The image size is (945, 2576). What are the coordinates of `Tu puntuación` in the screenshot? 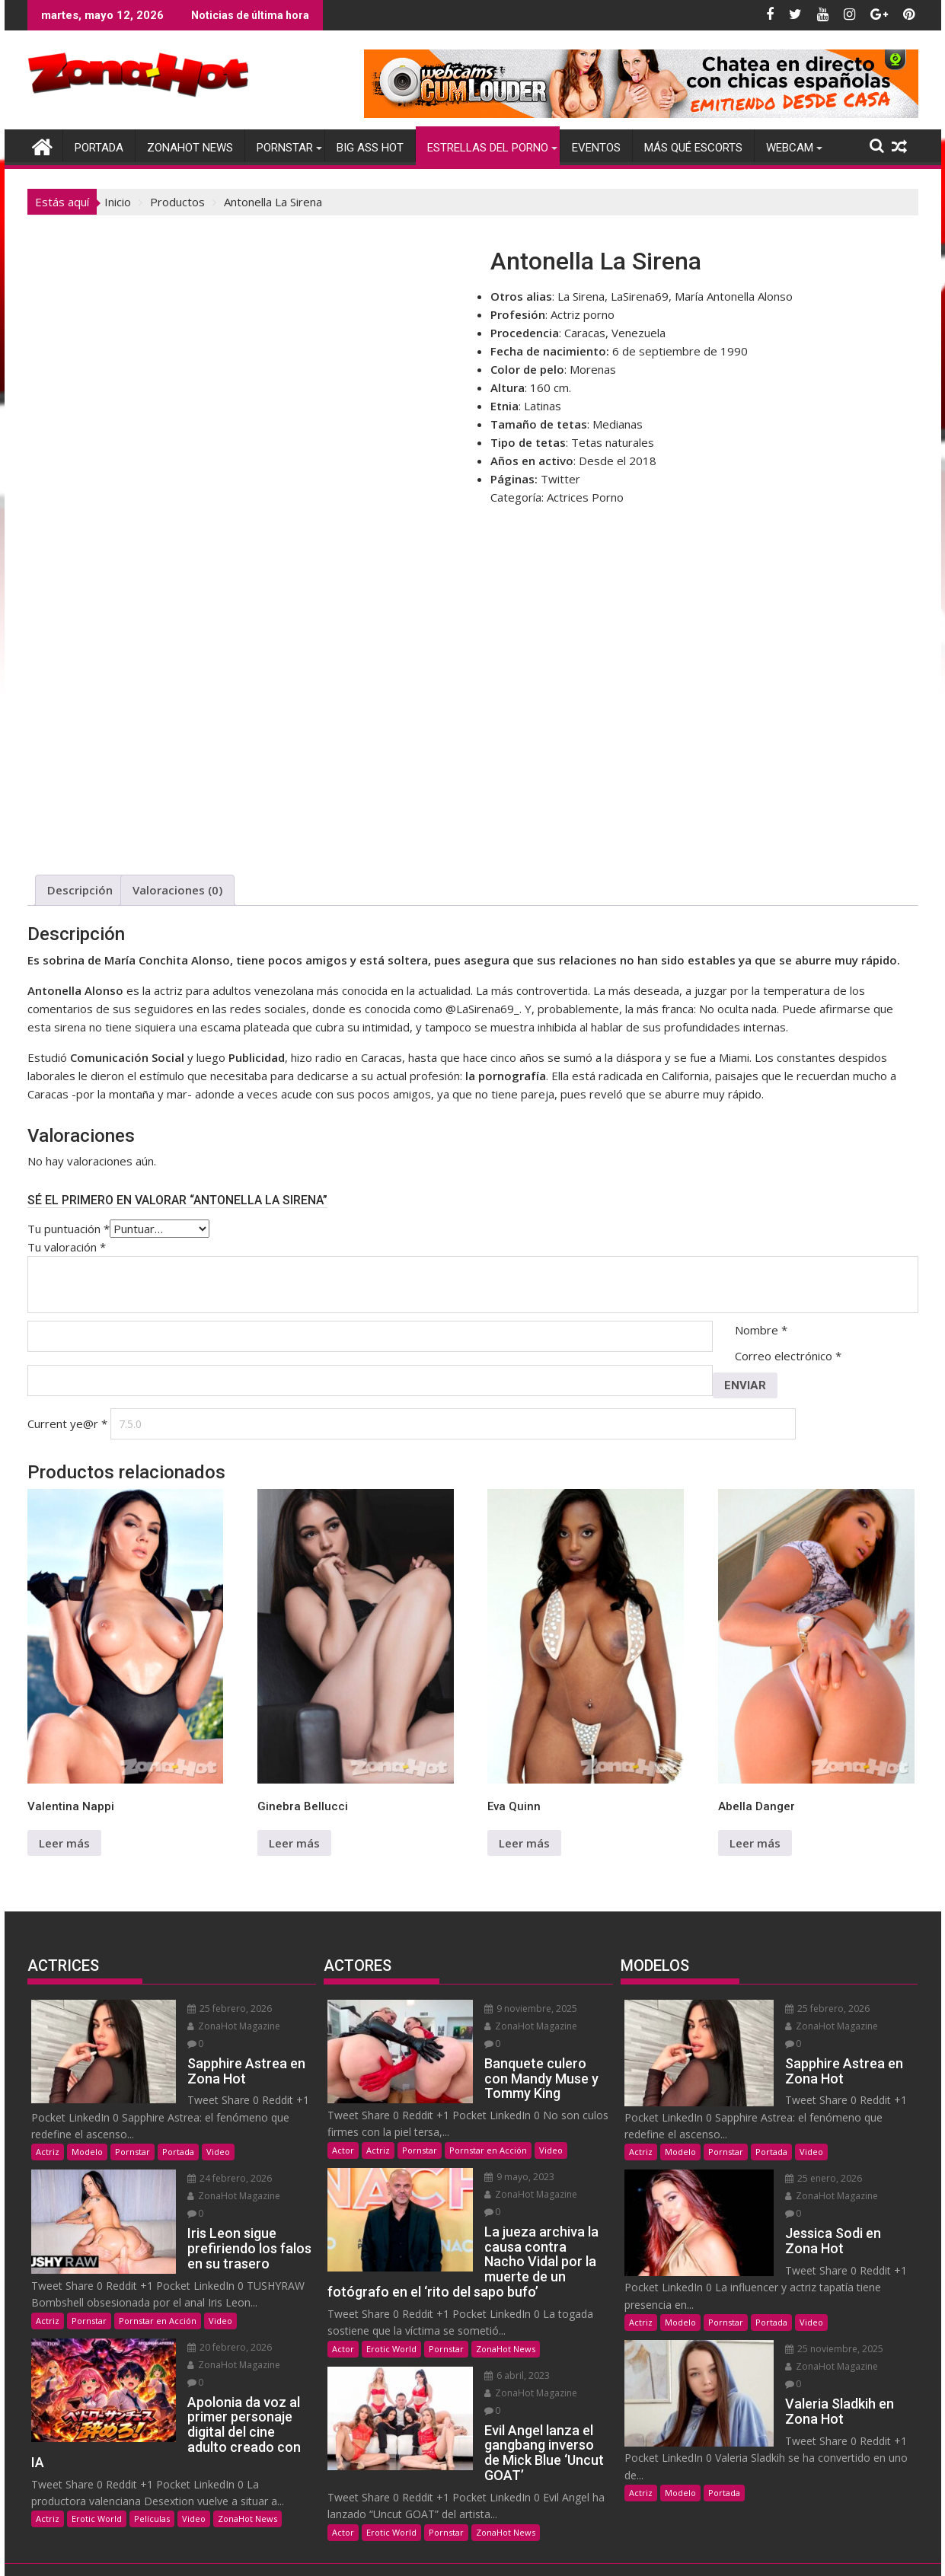 It's located at (68, 1228).